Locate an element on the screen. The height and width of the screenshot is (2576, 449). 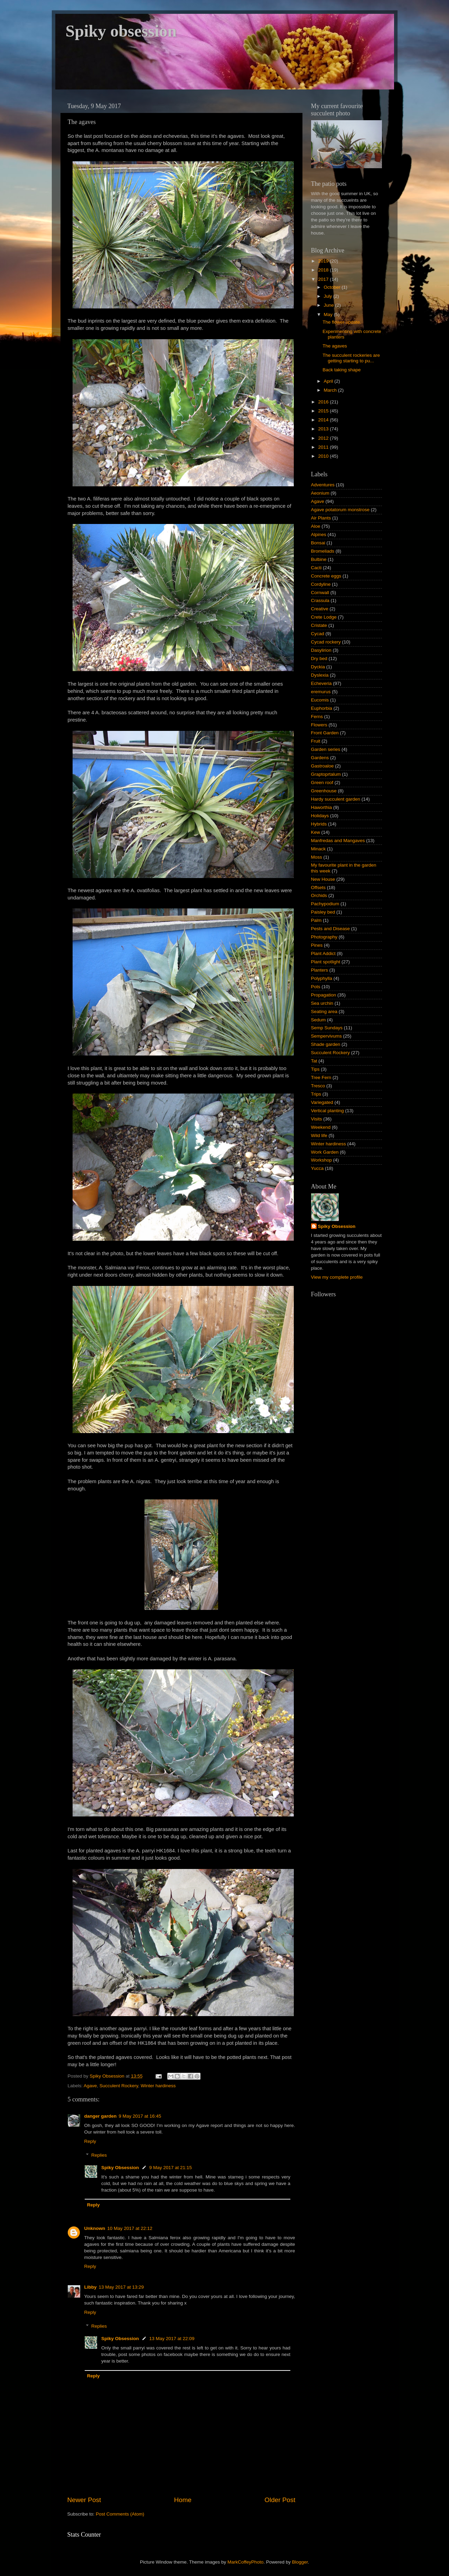
Manfredas and Mangaves is located at coordinates (338, 840).